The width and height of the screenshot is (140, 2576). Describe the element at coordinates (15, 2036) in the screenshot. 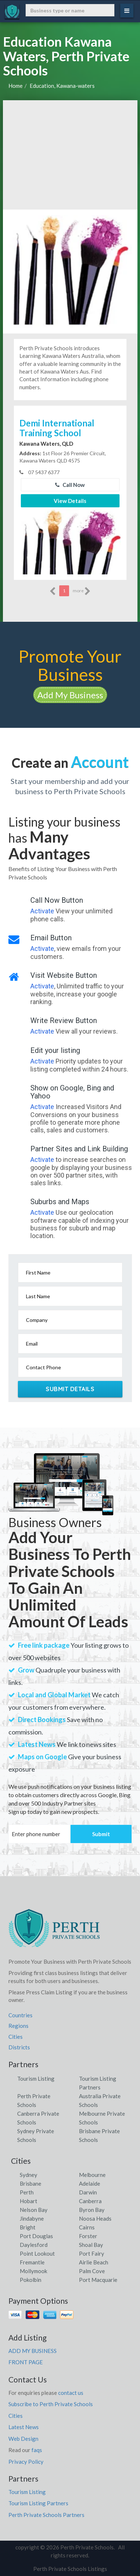

I see `Cities` at that location.